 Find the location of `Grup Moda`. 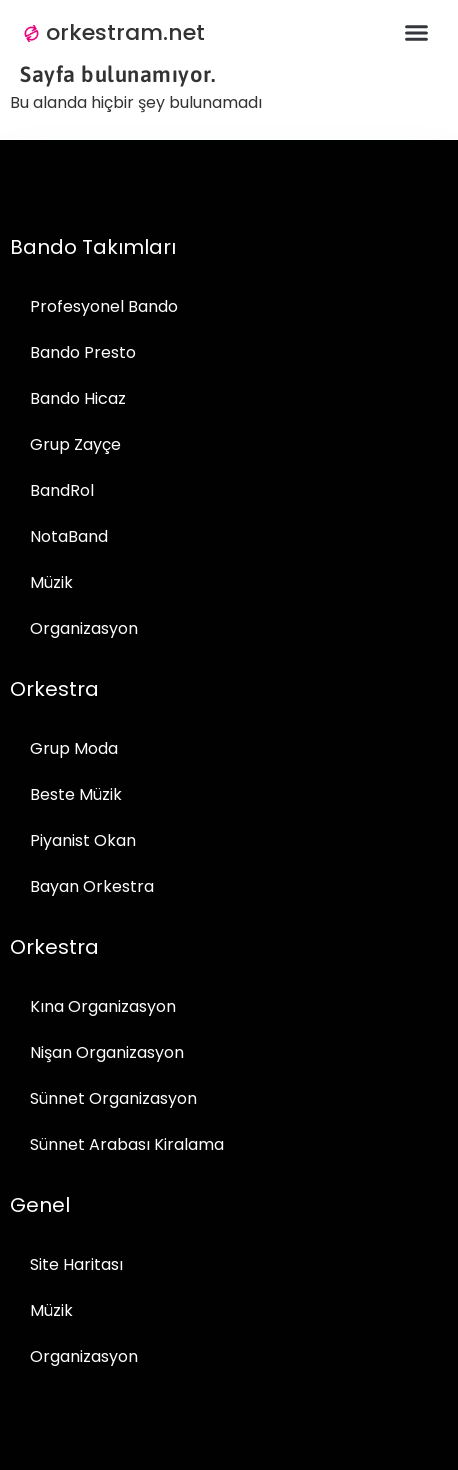

Grup Moda is located at coordinates (74, 748).